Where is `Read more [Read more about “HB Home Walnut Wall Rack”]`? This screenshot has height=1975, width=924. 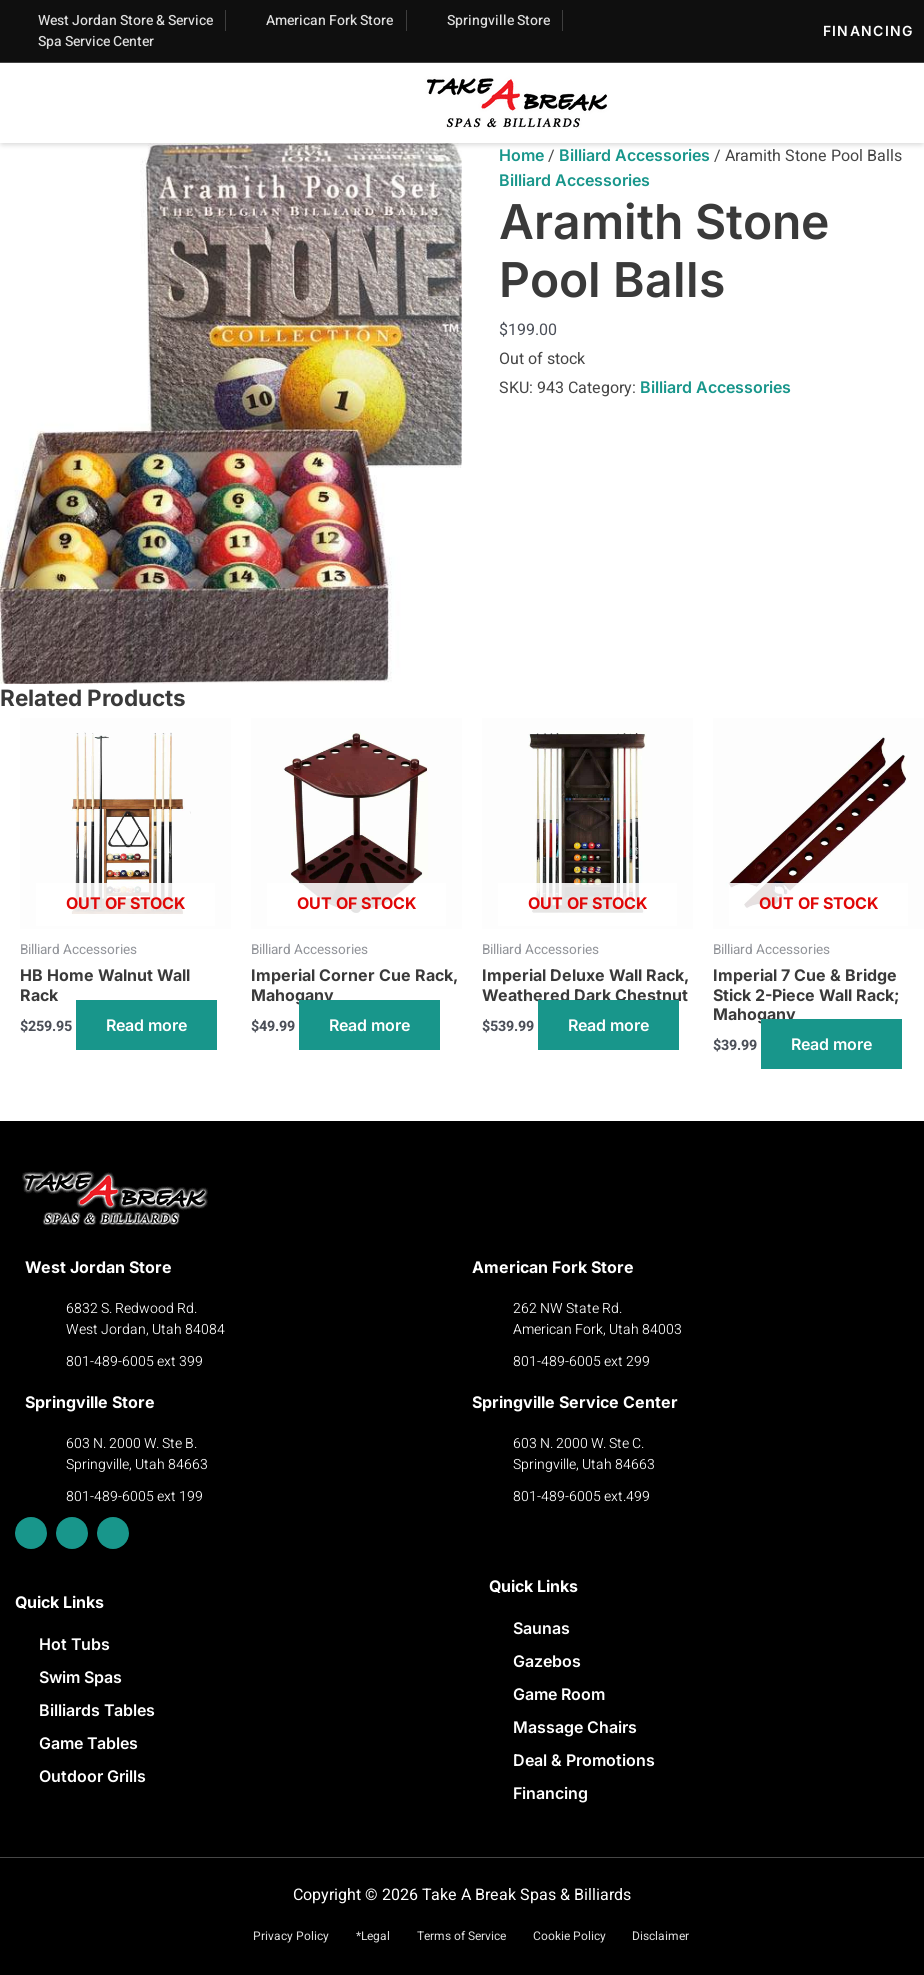
Read more [Read more about “HB Home Walnut Wall Rack”] is located at coordinates (146, 1025).